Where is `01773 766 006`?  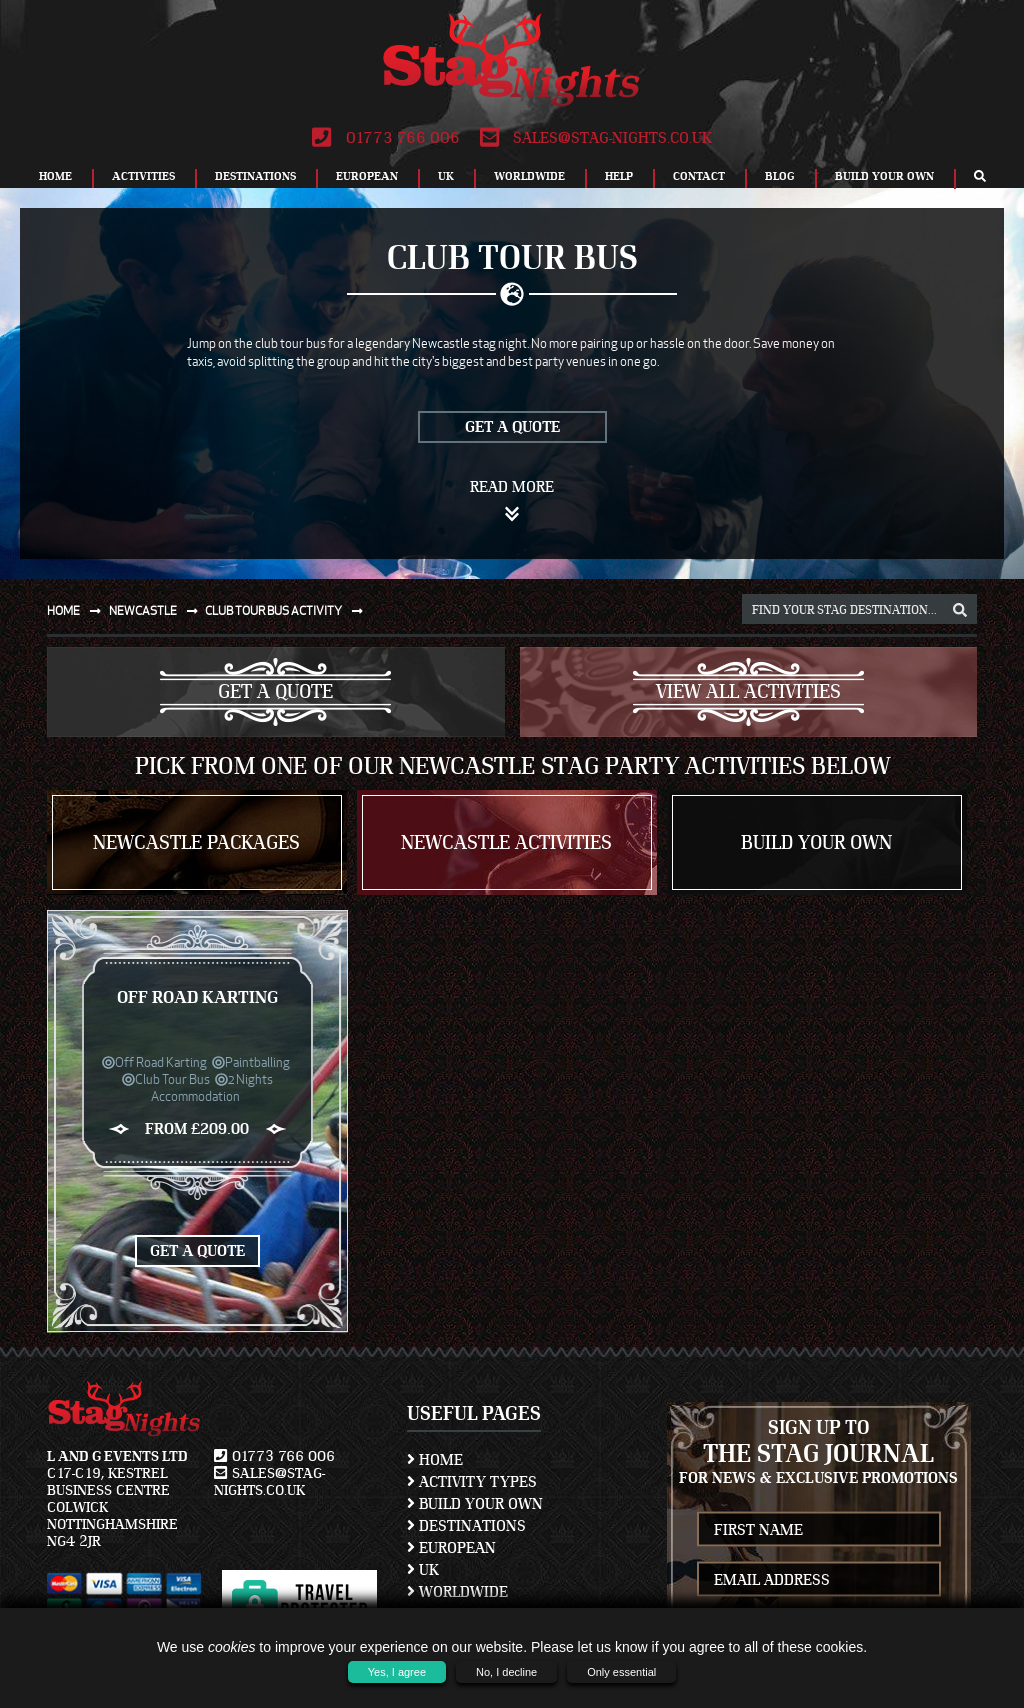 01773 766 006 is located at coordinates (385, 138).